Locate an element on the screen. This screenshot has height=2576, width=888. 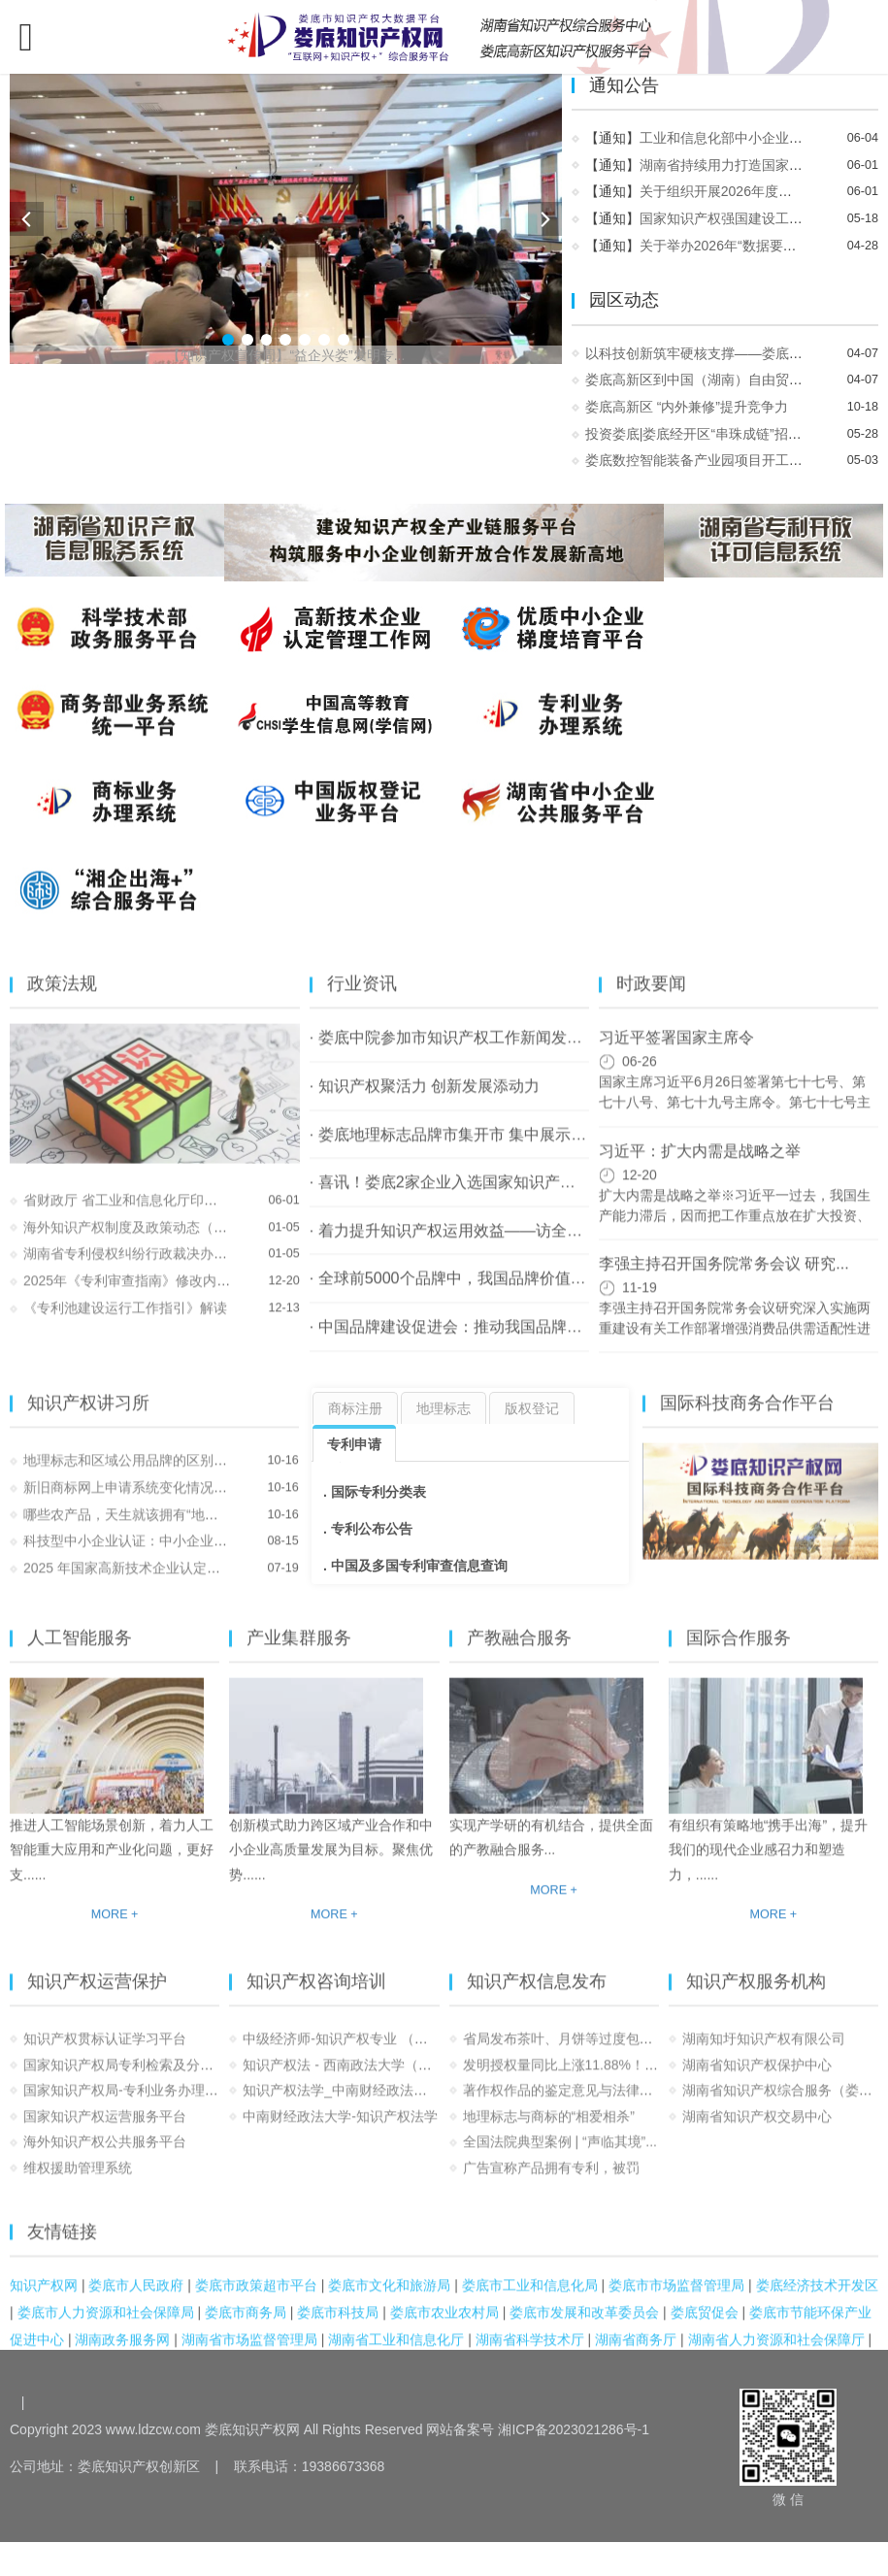
国家知识产权局专利检索及分析系统 is located at coordinates (132, 2079).